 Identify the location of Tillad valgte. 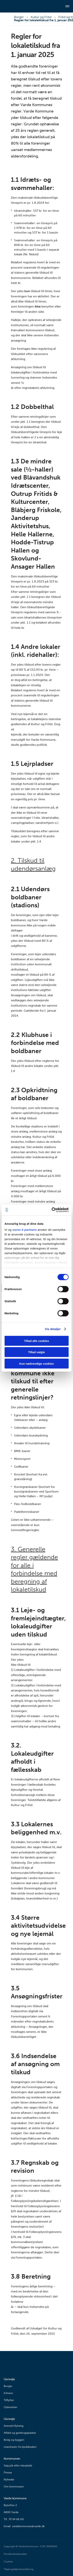
(36, 1352).